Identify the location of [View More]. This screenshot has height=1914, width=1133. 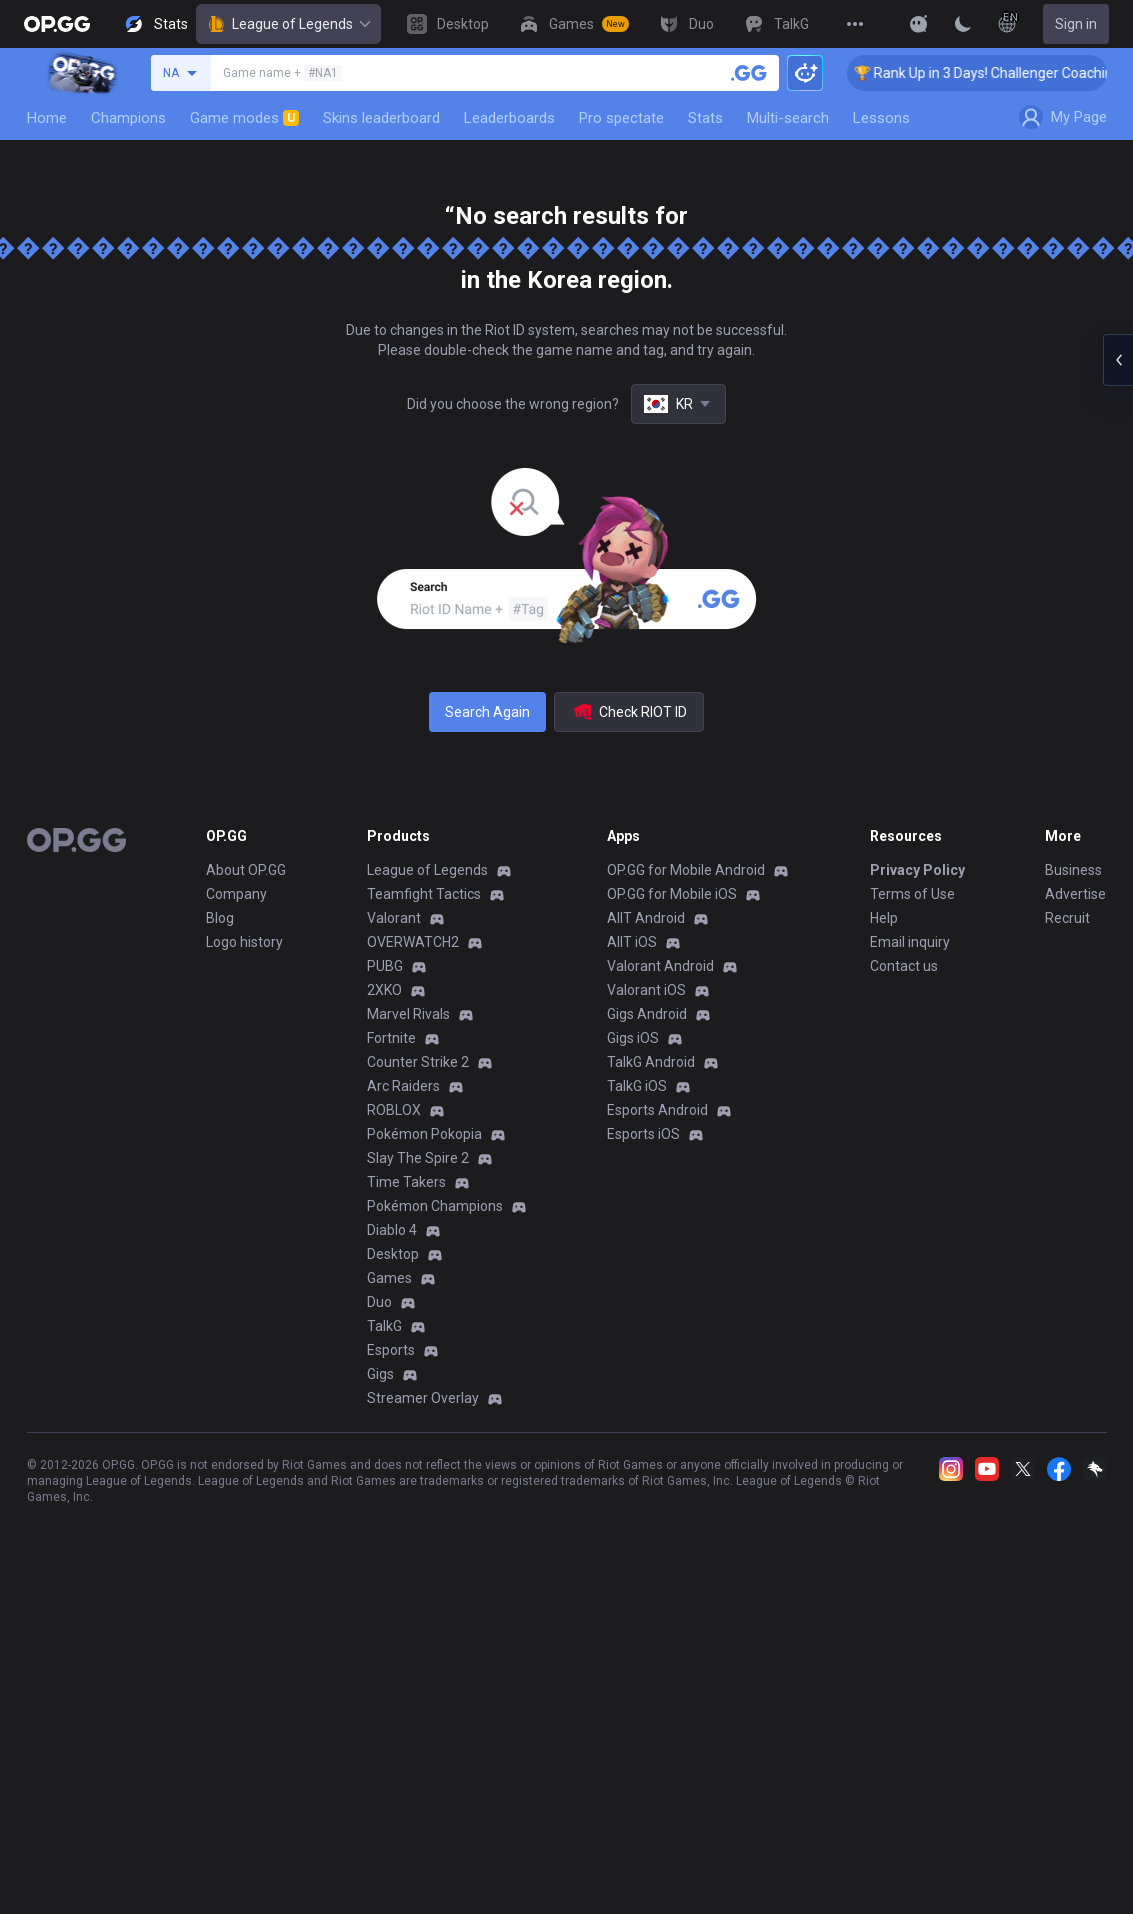
(855, 24).